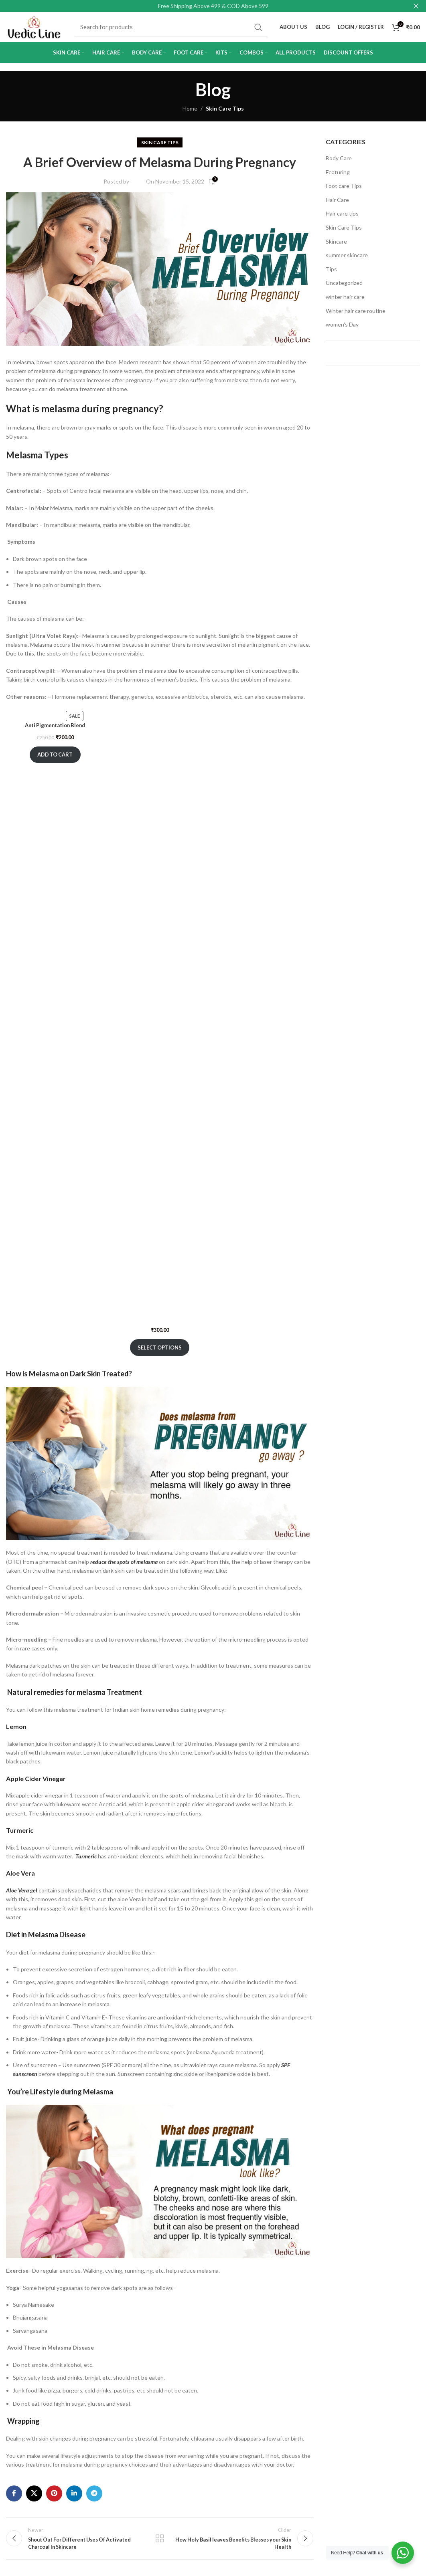 The image size is (426, 2576). I want to click on Featuring, so click(338, 175).